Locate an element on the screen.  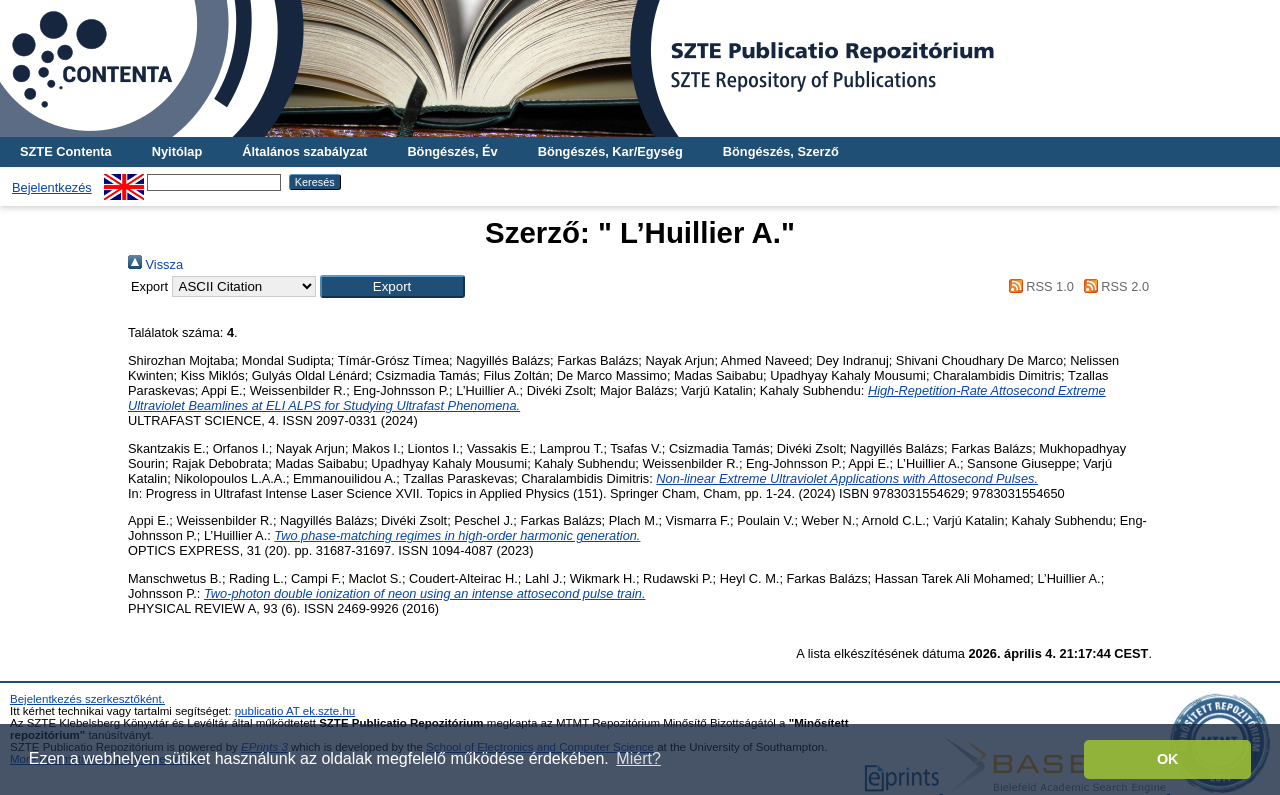
Nyitólap is located at coordinates (177, 151).